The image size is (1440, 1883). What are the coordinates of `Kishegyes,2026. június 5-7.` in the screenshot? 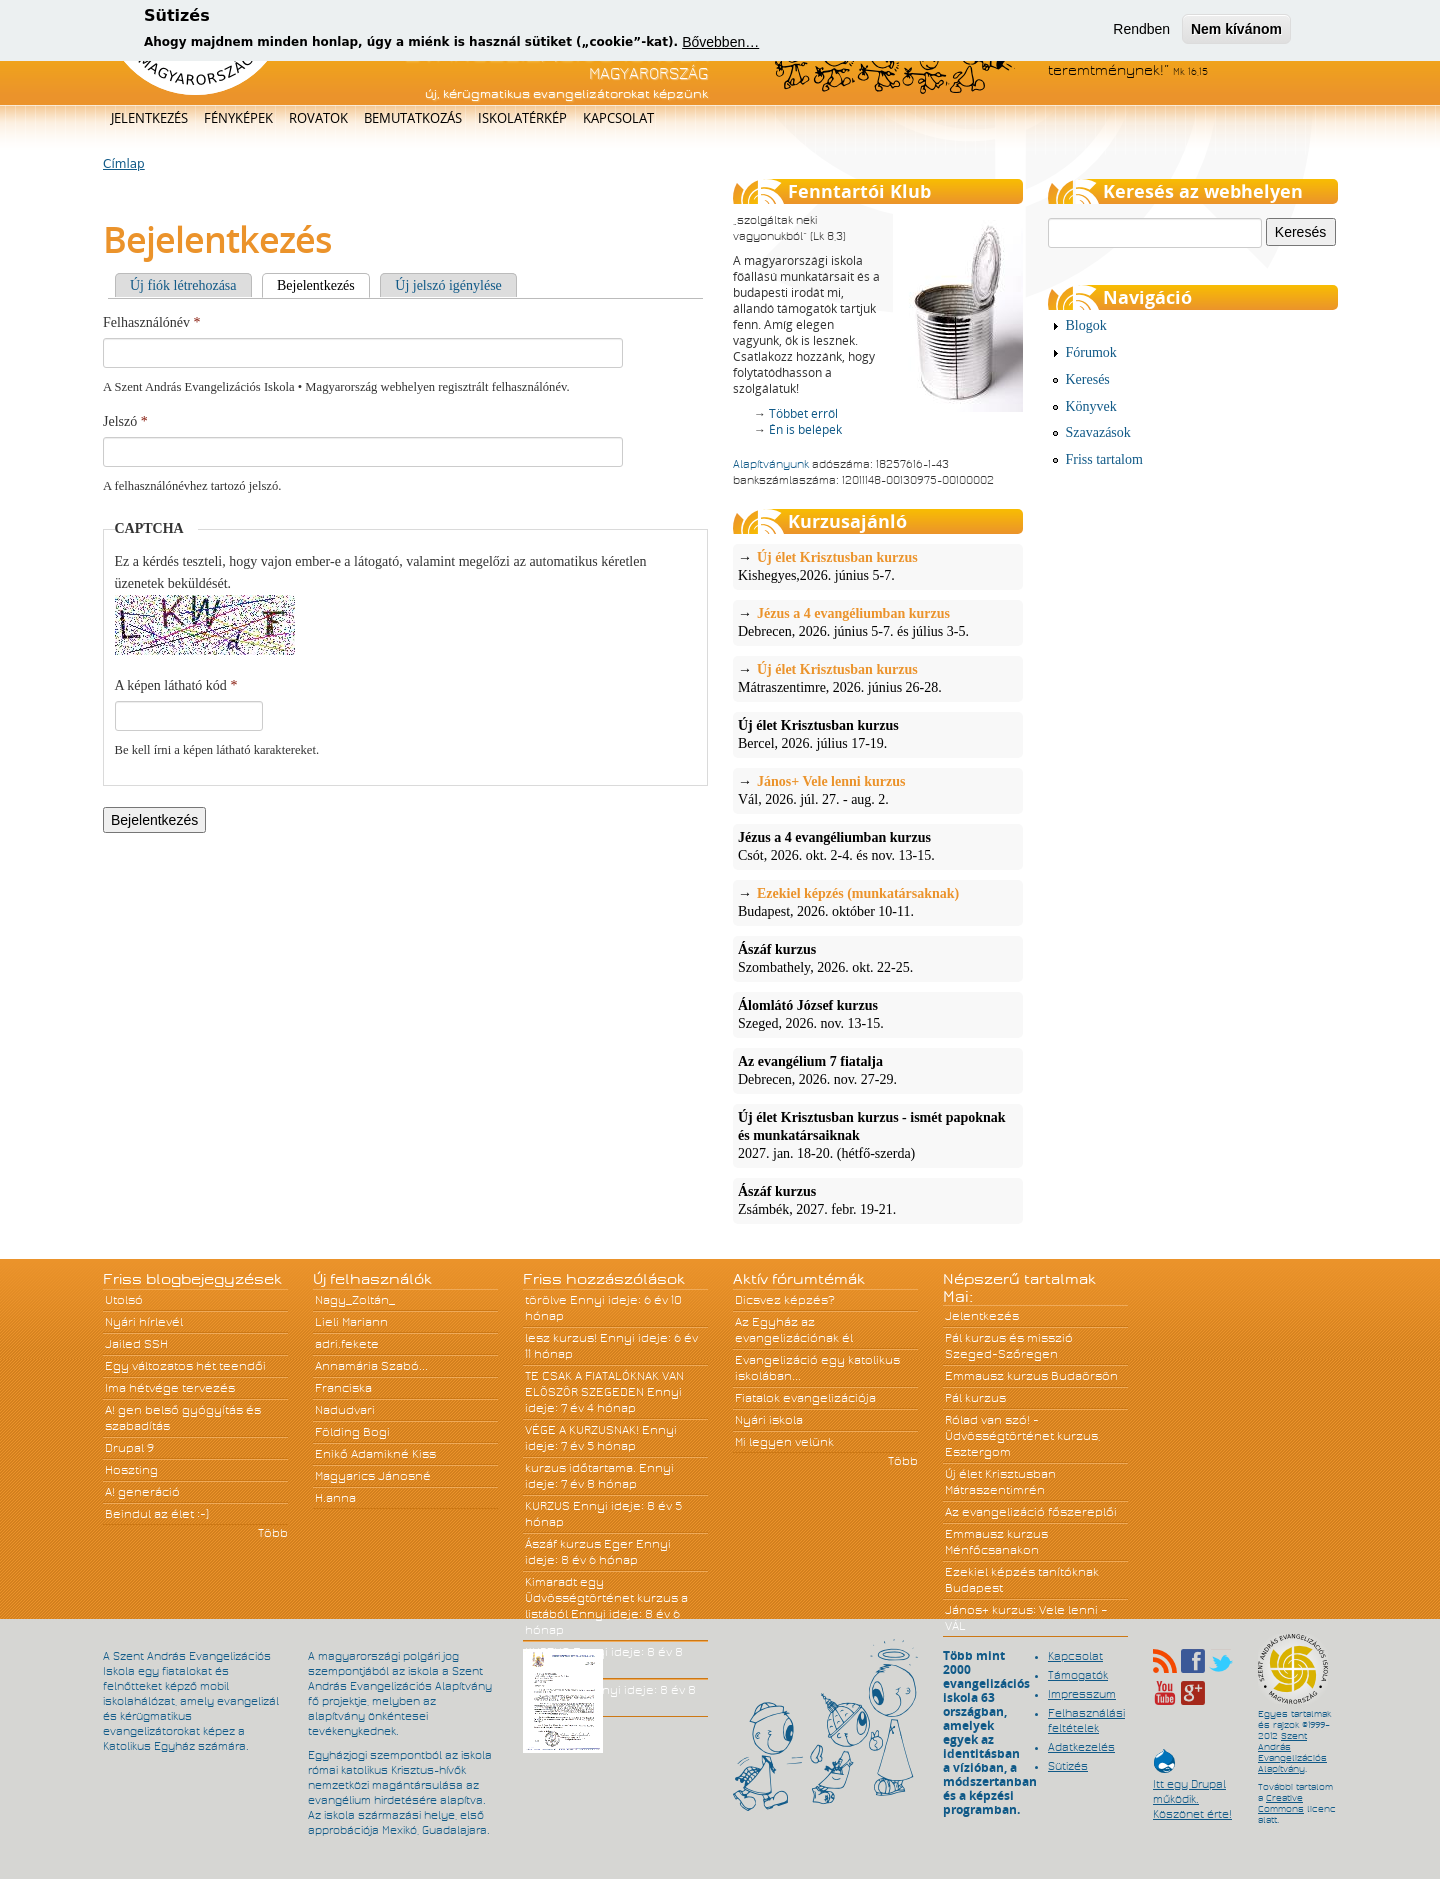 It's located at (878, 566).